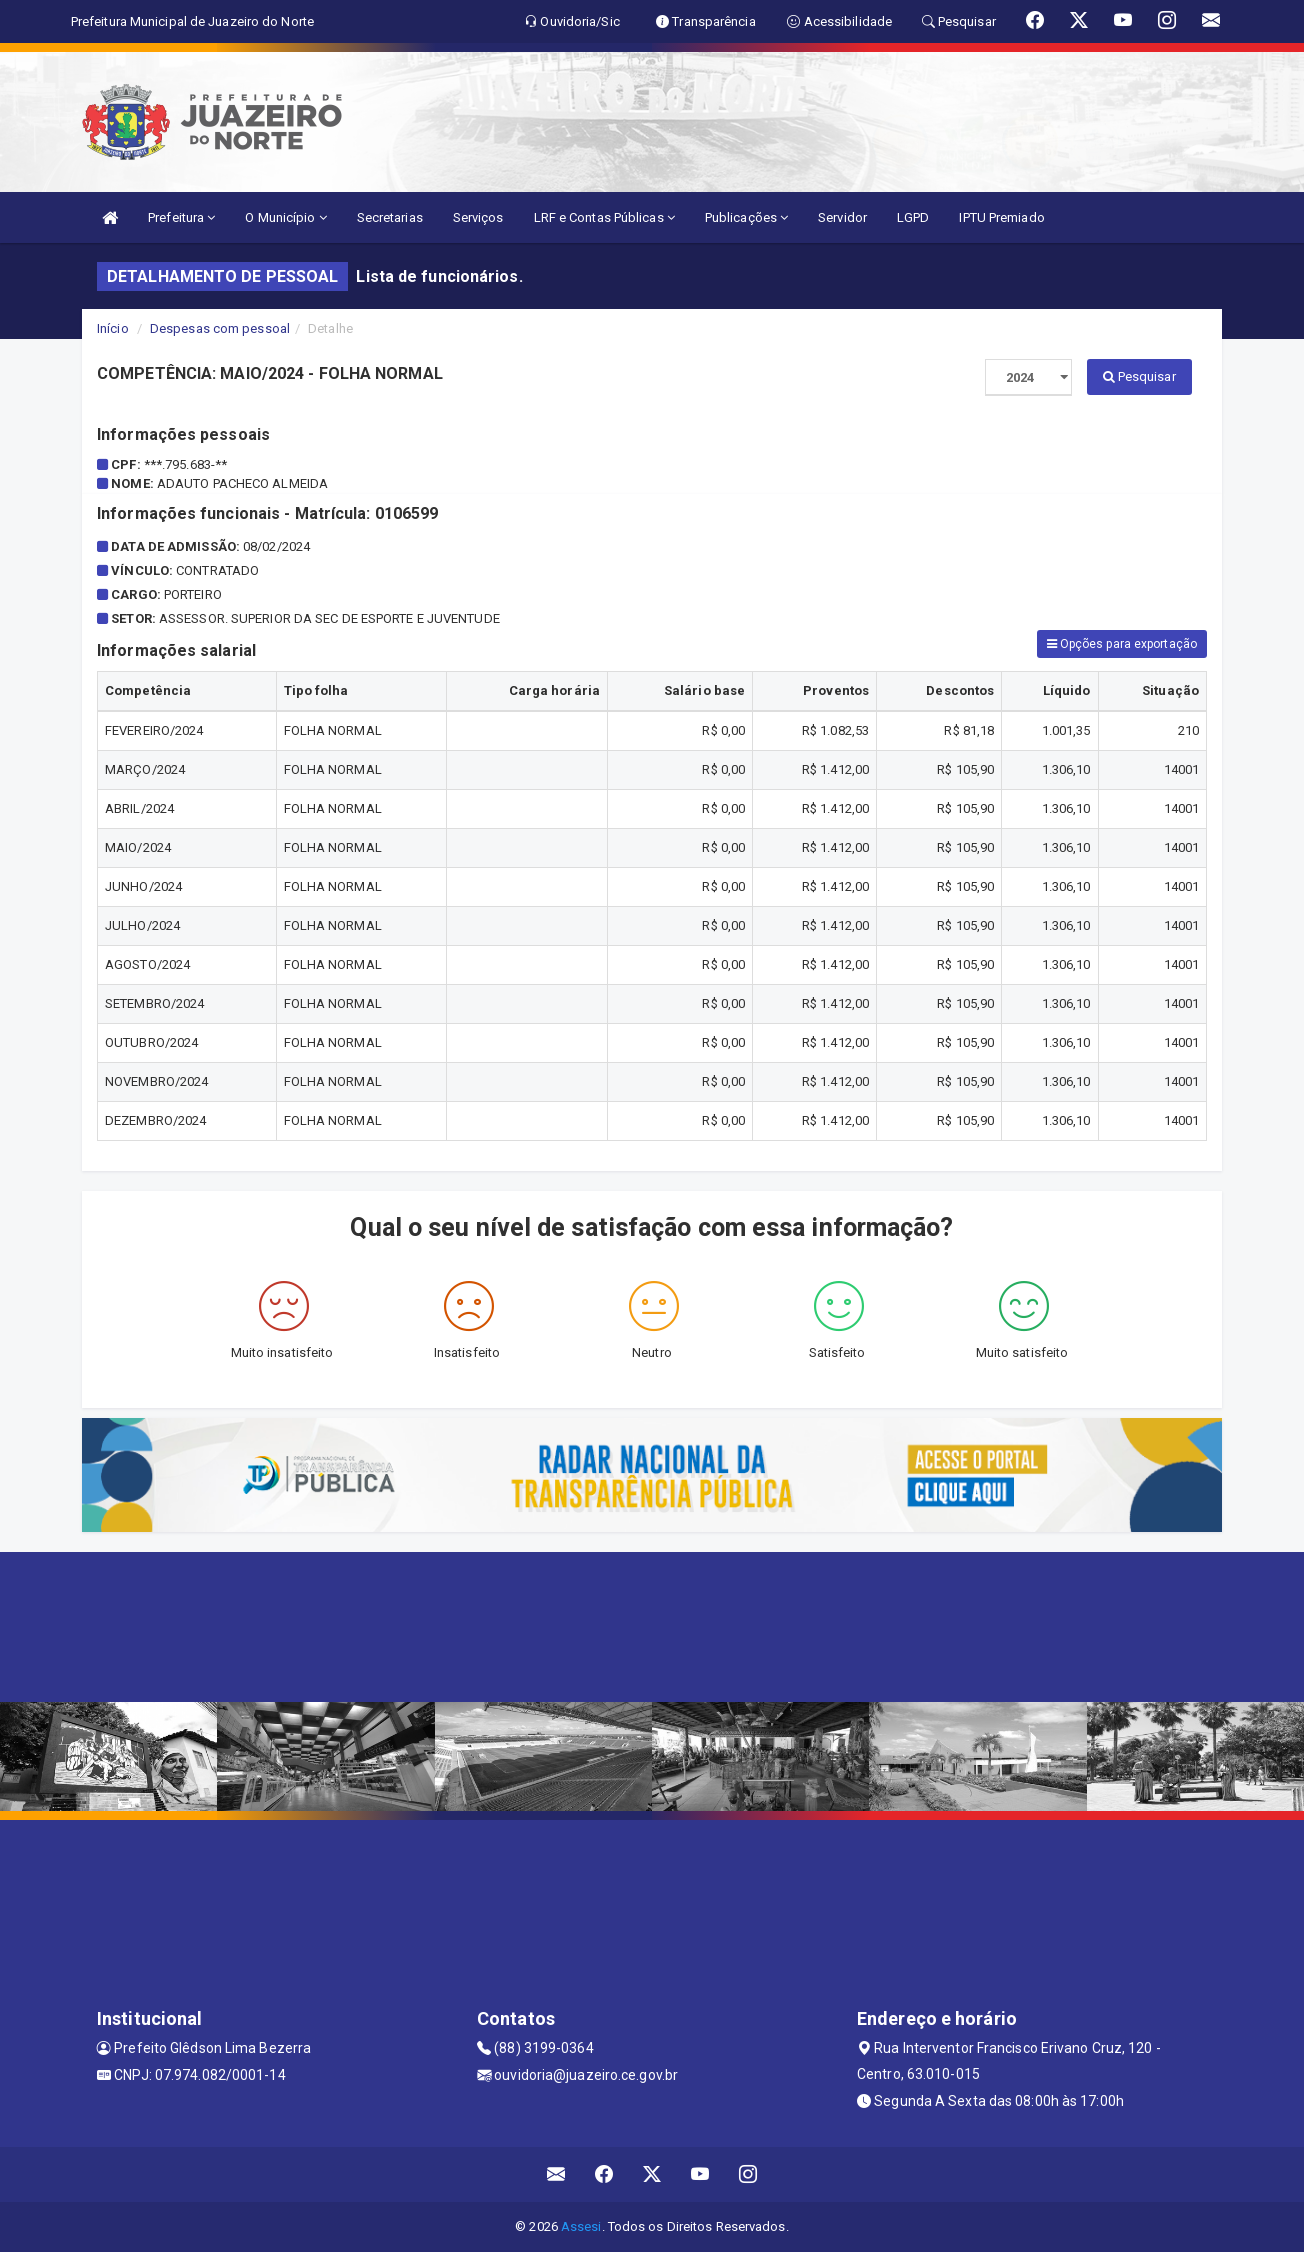  What do you see at coordinates (581, 2226) in the screenshot?
I see `Assesi` at bounding box center [581, 2226].